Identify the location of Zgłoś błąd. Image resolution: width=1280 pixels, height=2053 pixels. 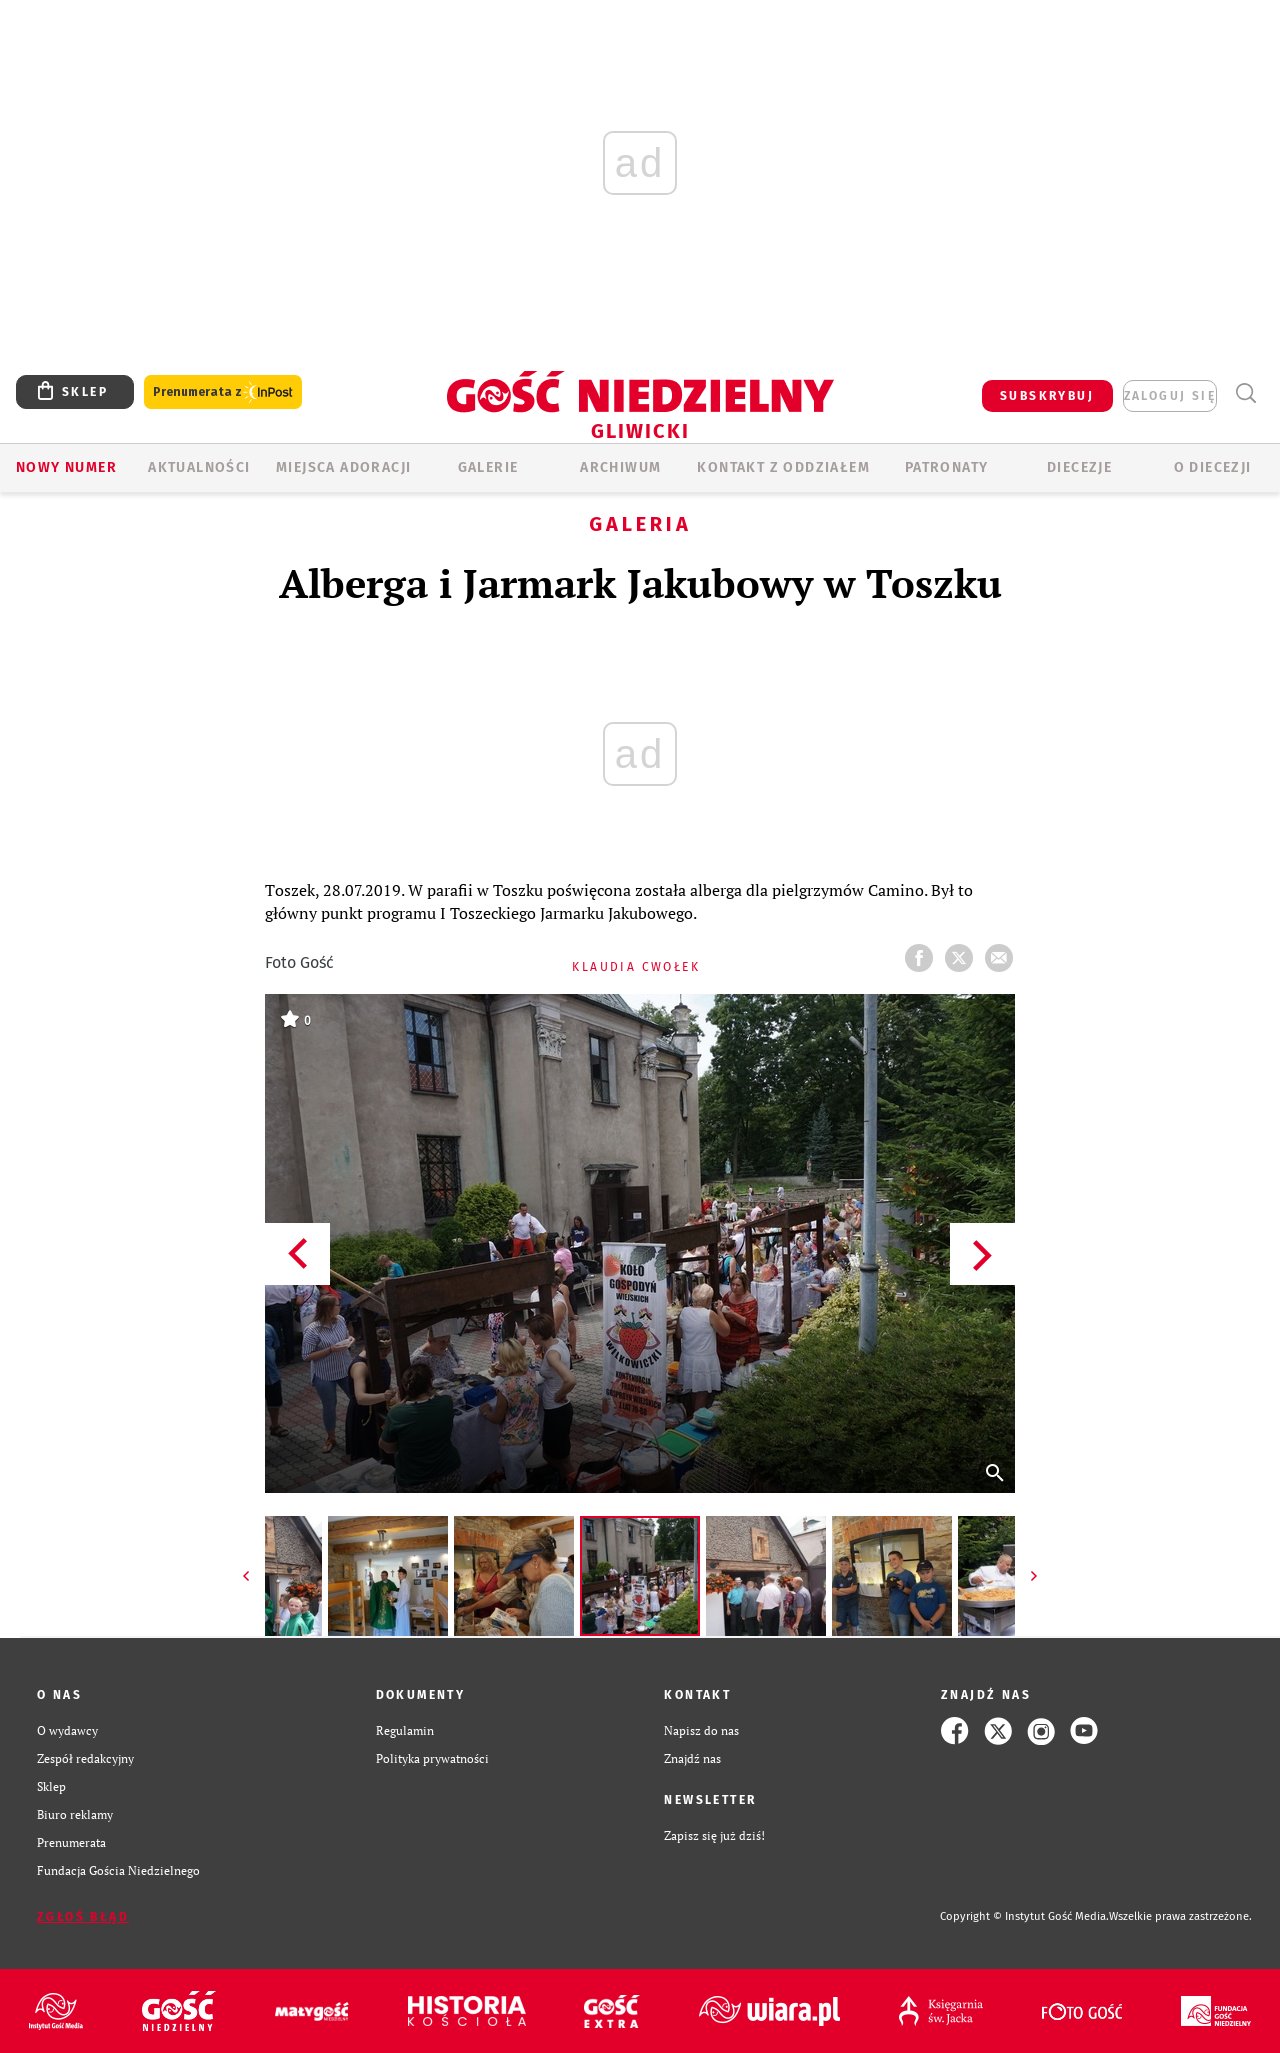
(83, 1917).